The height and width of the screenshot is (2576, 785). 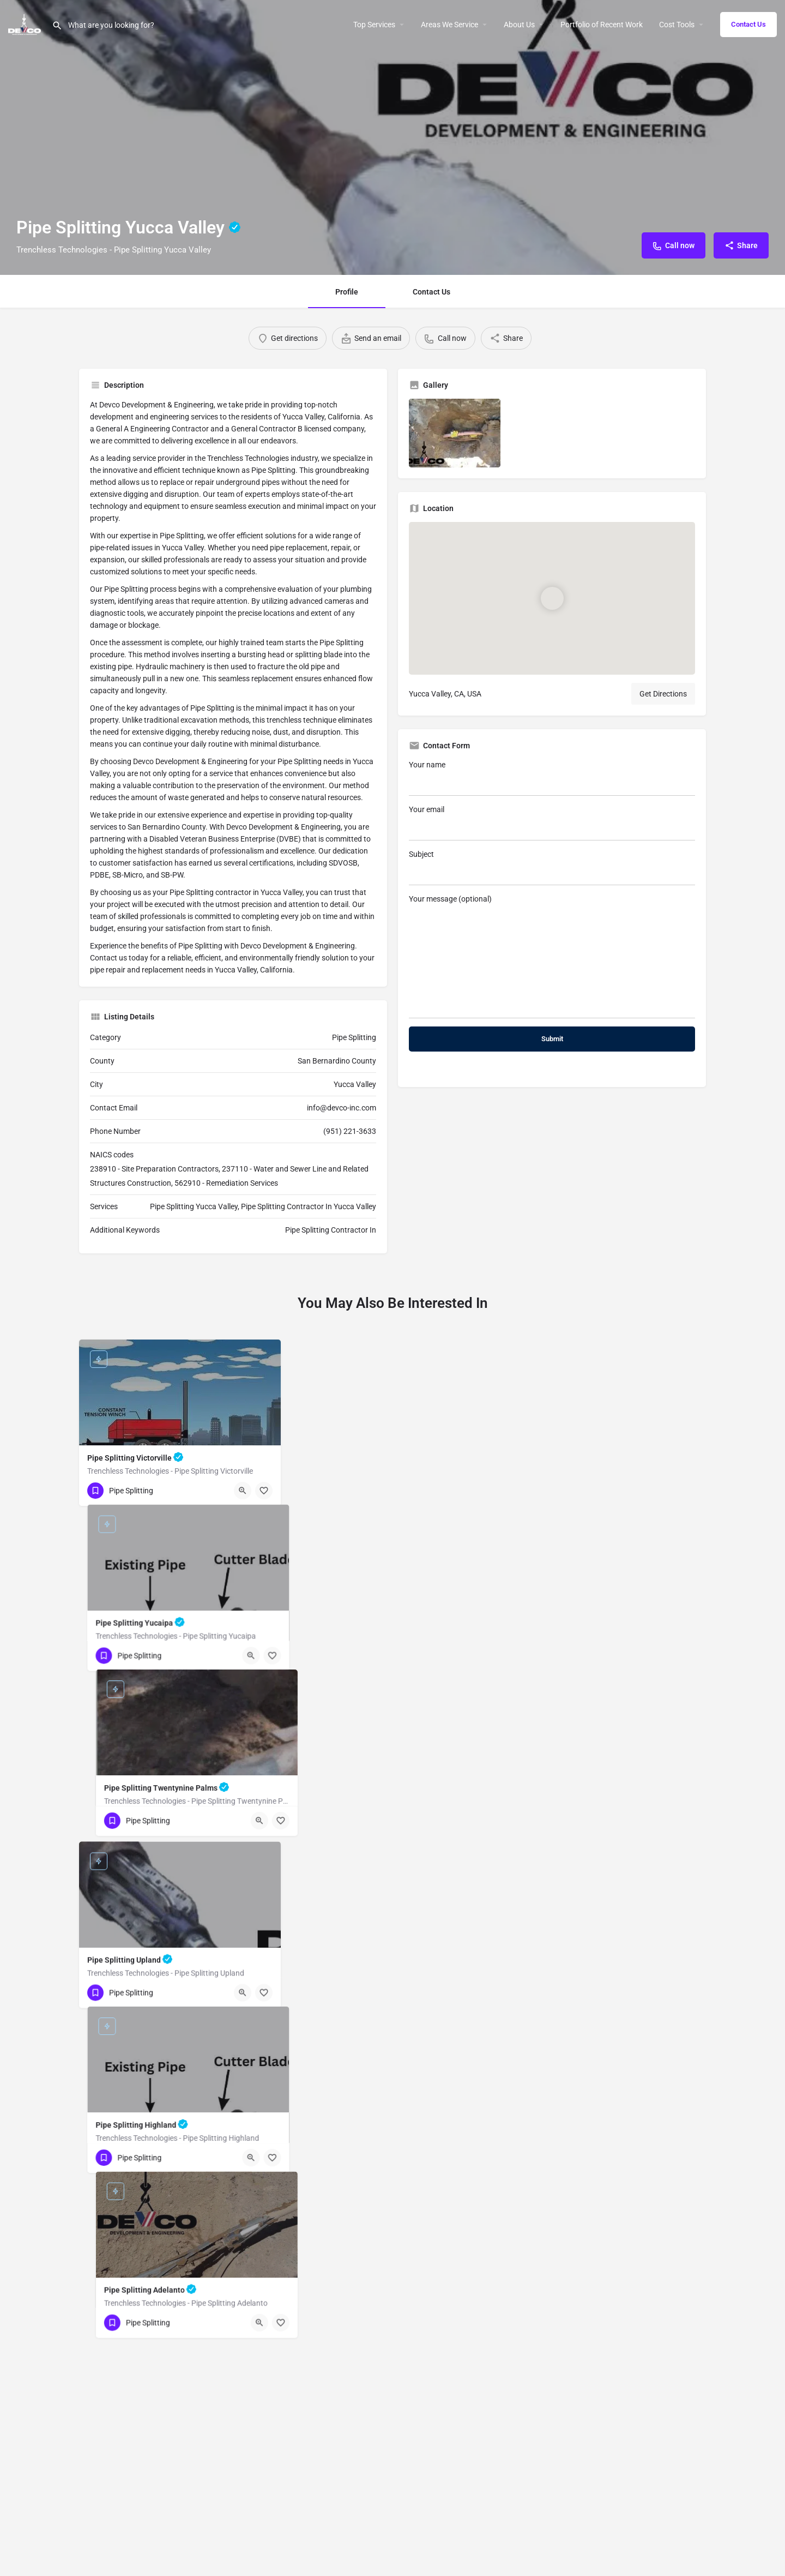 I want to click on Profile, so click(x=346, y=291).